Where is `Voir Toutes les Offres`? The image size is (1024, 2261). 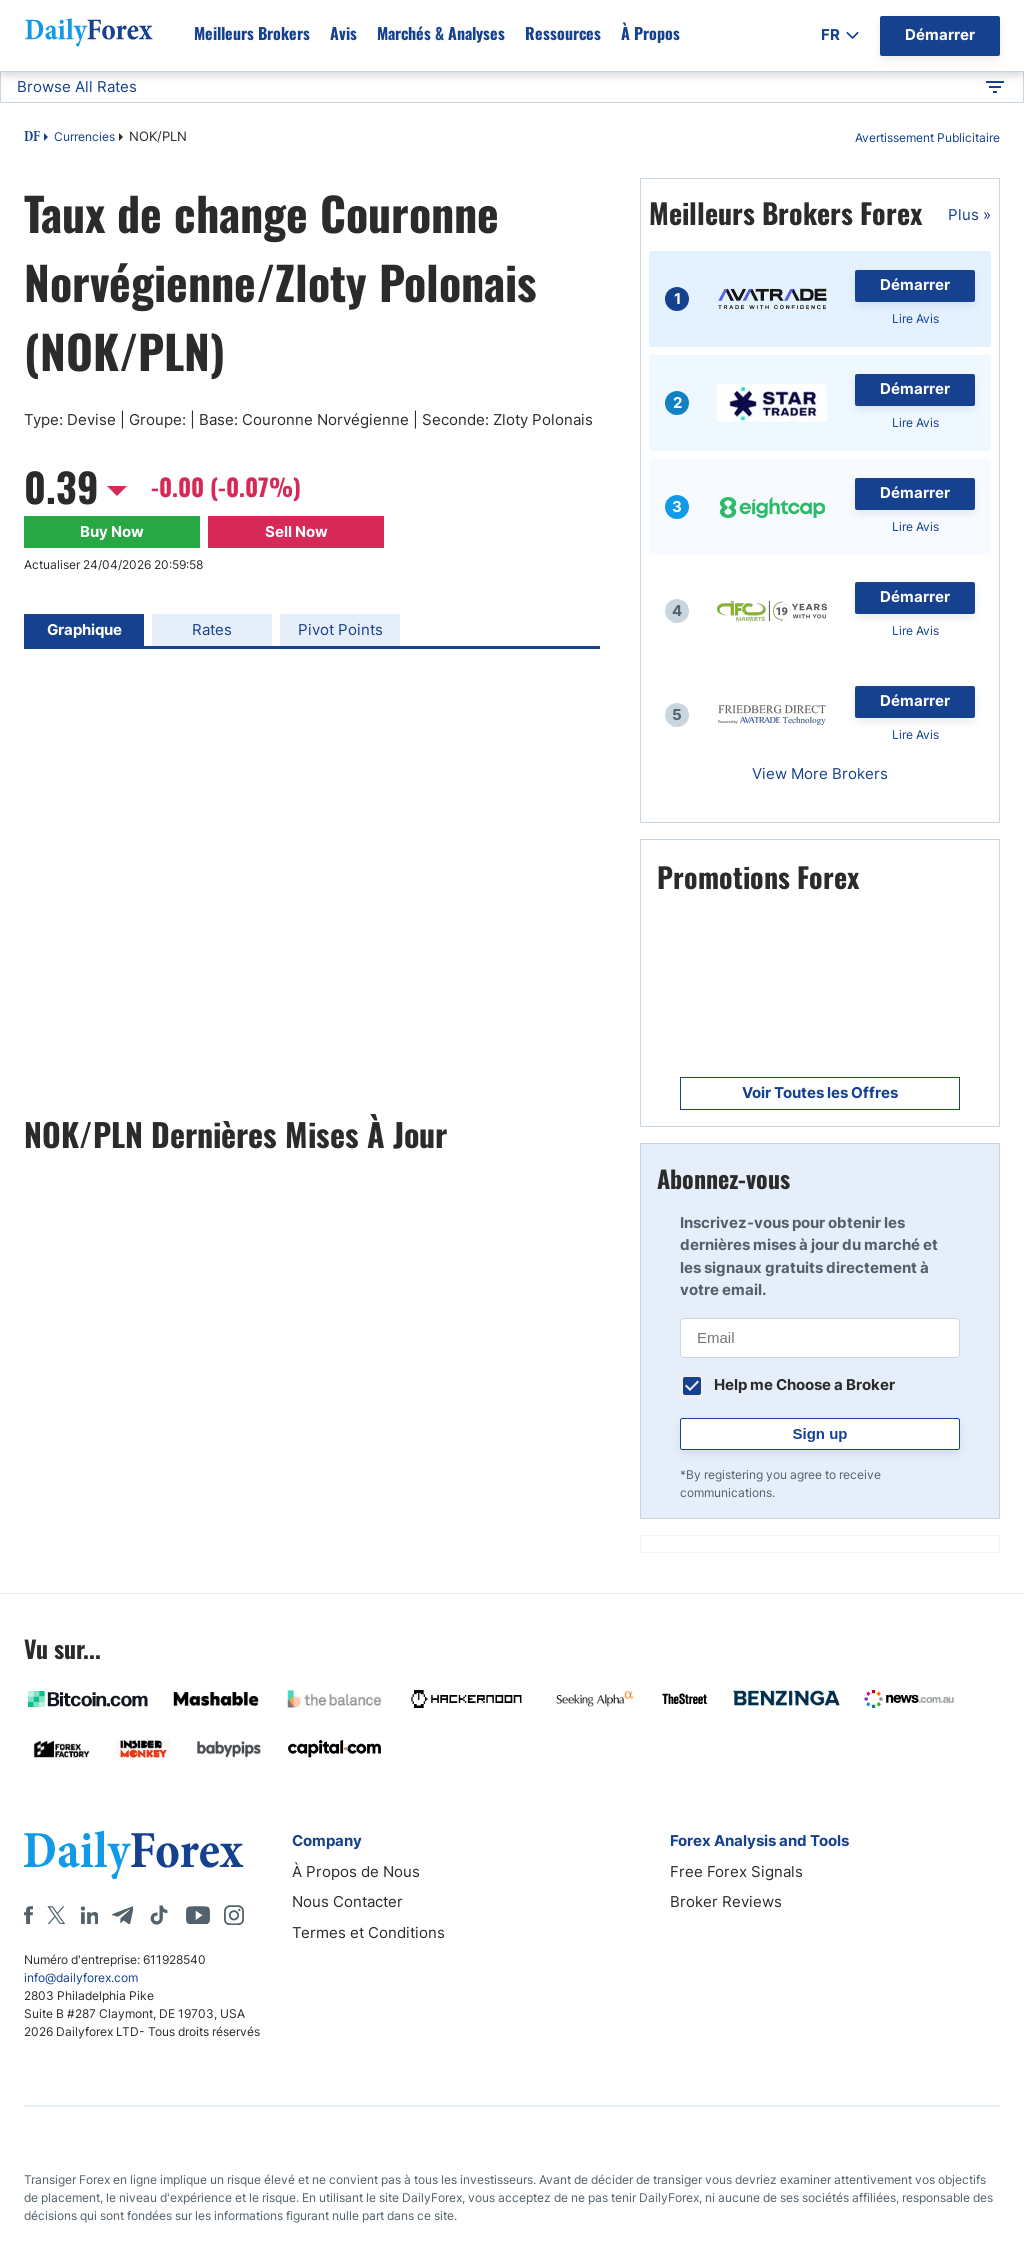
Voir Toutes les Offres is located at coordinates (820, 1092).